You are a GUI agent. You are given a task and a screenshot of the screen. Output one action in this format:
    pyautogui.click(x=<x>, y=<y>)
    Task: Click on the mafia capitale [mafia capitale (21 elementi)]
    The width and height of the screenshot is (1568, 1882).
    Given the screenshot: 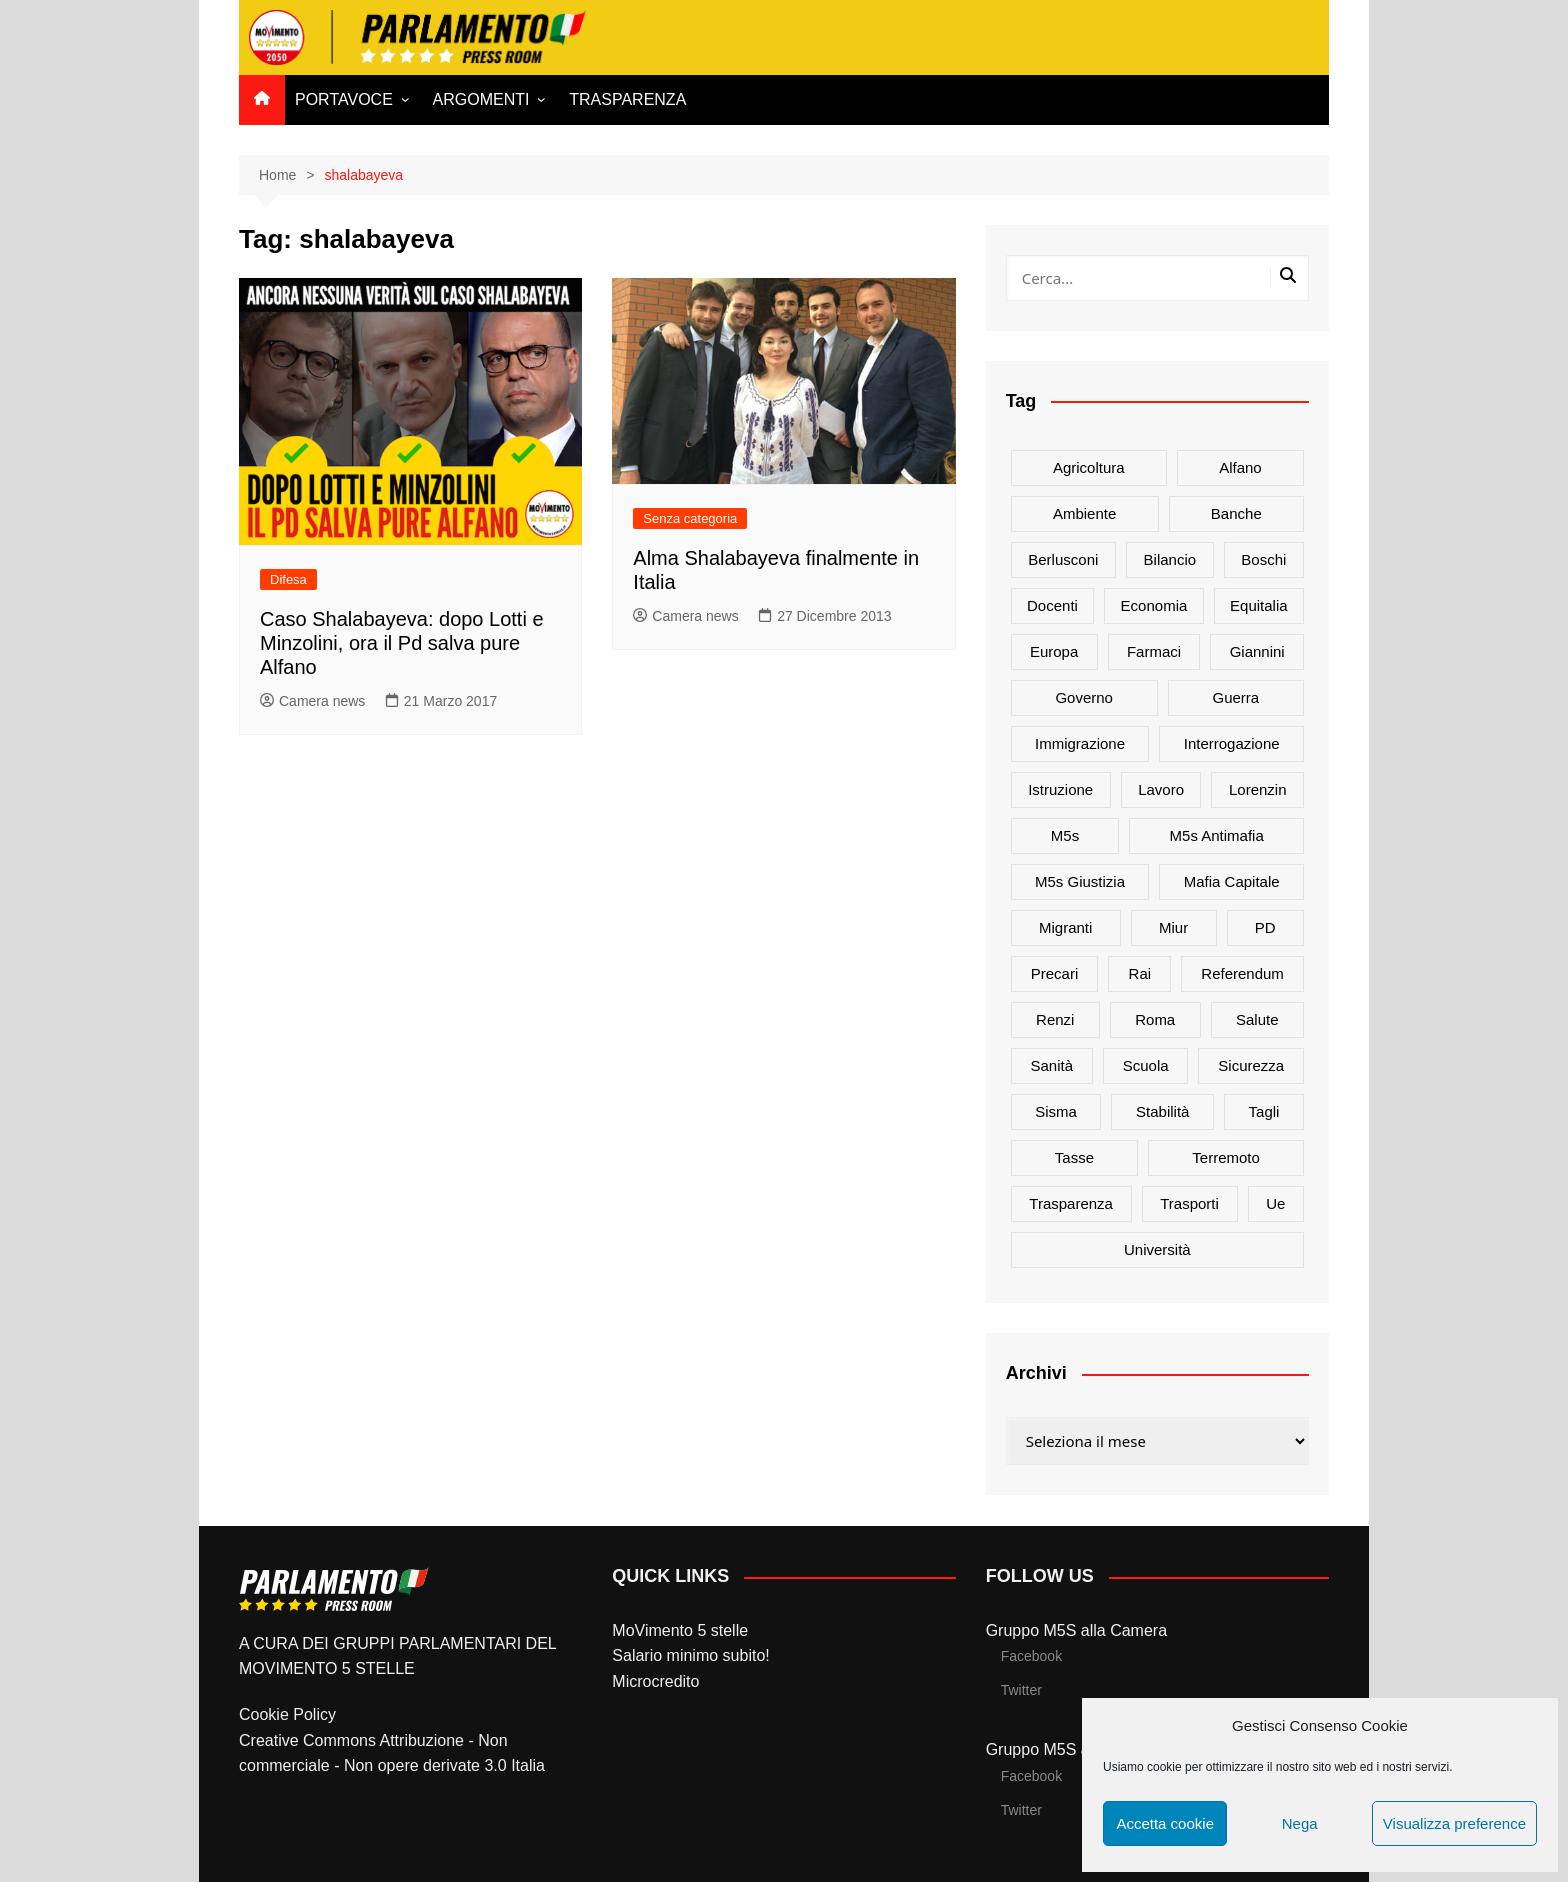 What is the action you would take?
    pyautogui.click(x=1232, y=881)
    